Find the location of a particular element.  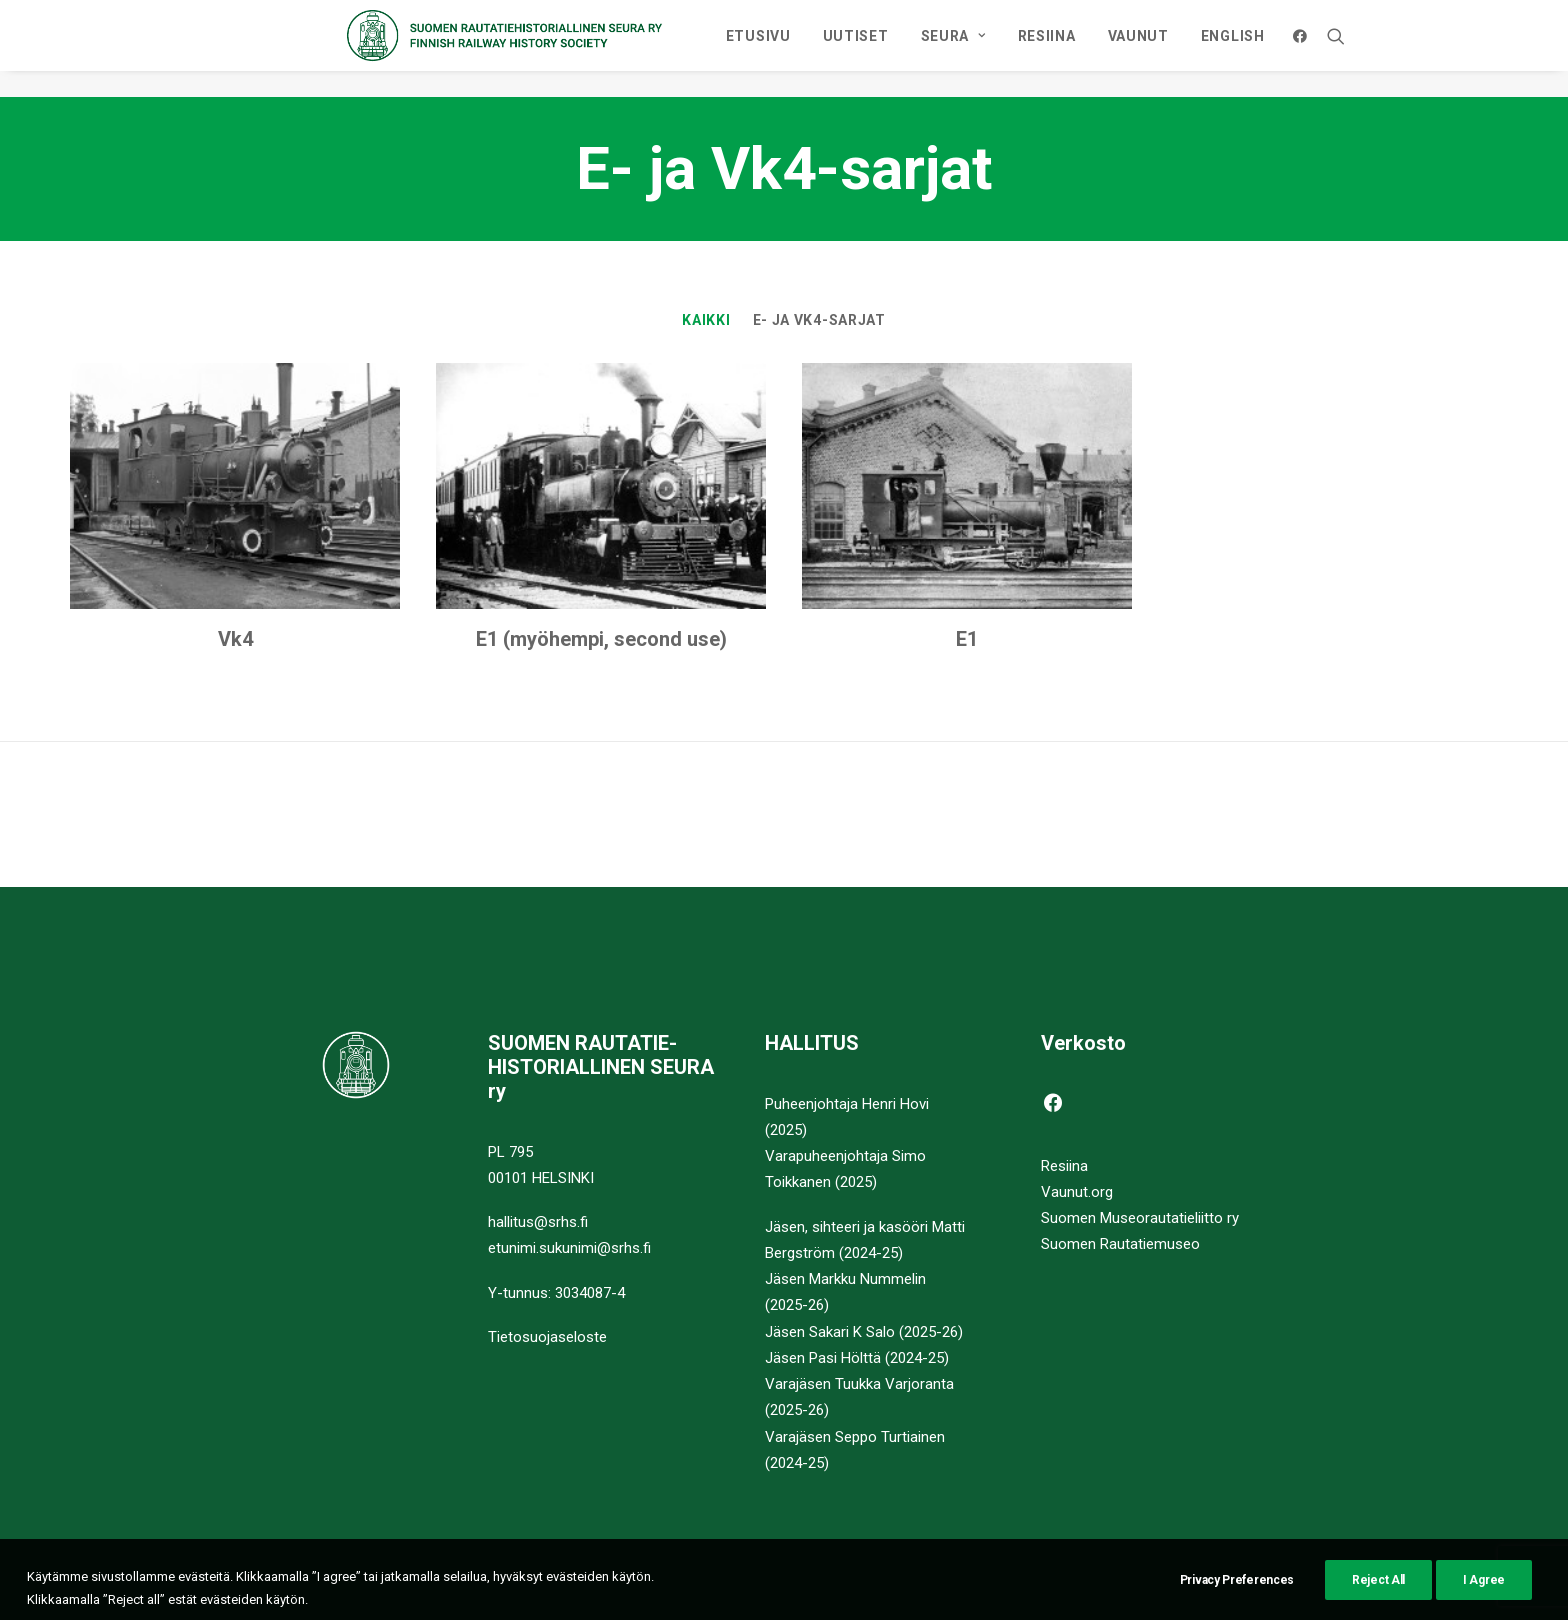

RESIINA is located at coordinates (1181, 49).